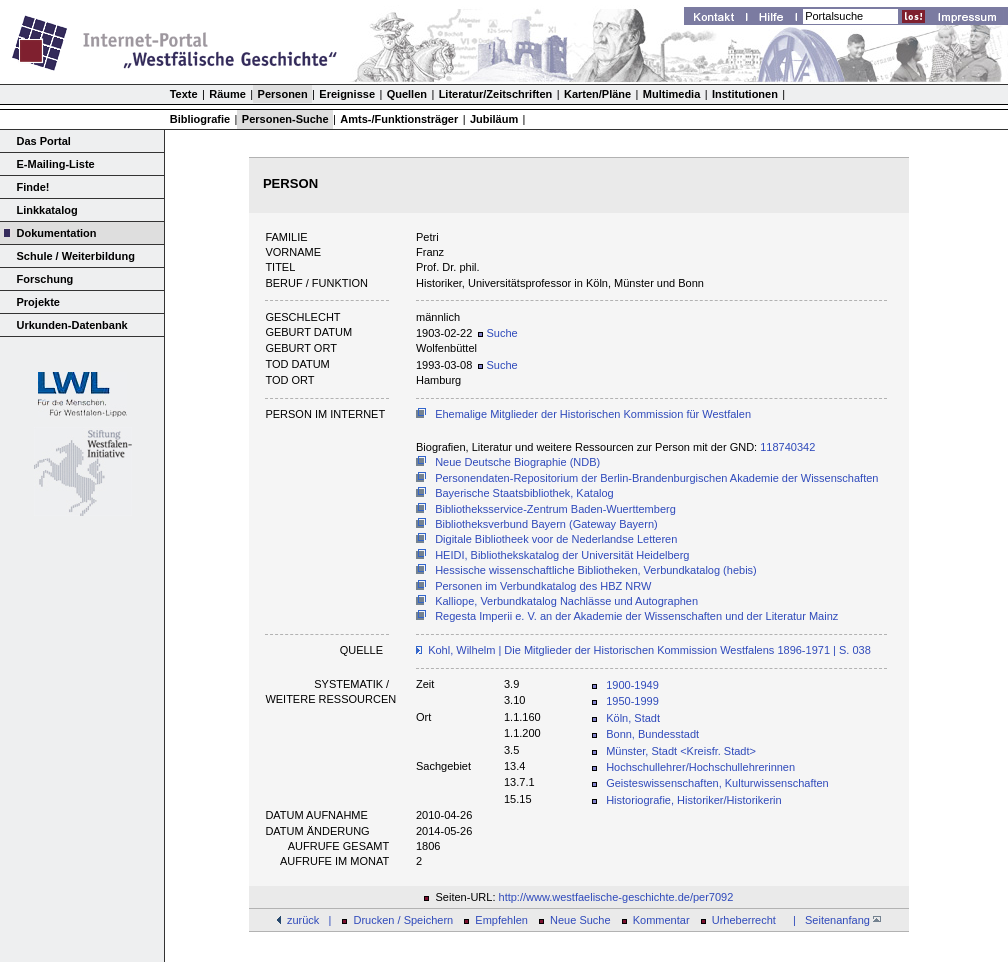 This screenshot has height=962, width=1008. What do you see at coordinates (593, 414) in the screenshot?
I see `Ehemalige Mitglieder der Historischen Kommission für Westfalen` at bounding box center [593, 414].